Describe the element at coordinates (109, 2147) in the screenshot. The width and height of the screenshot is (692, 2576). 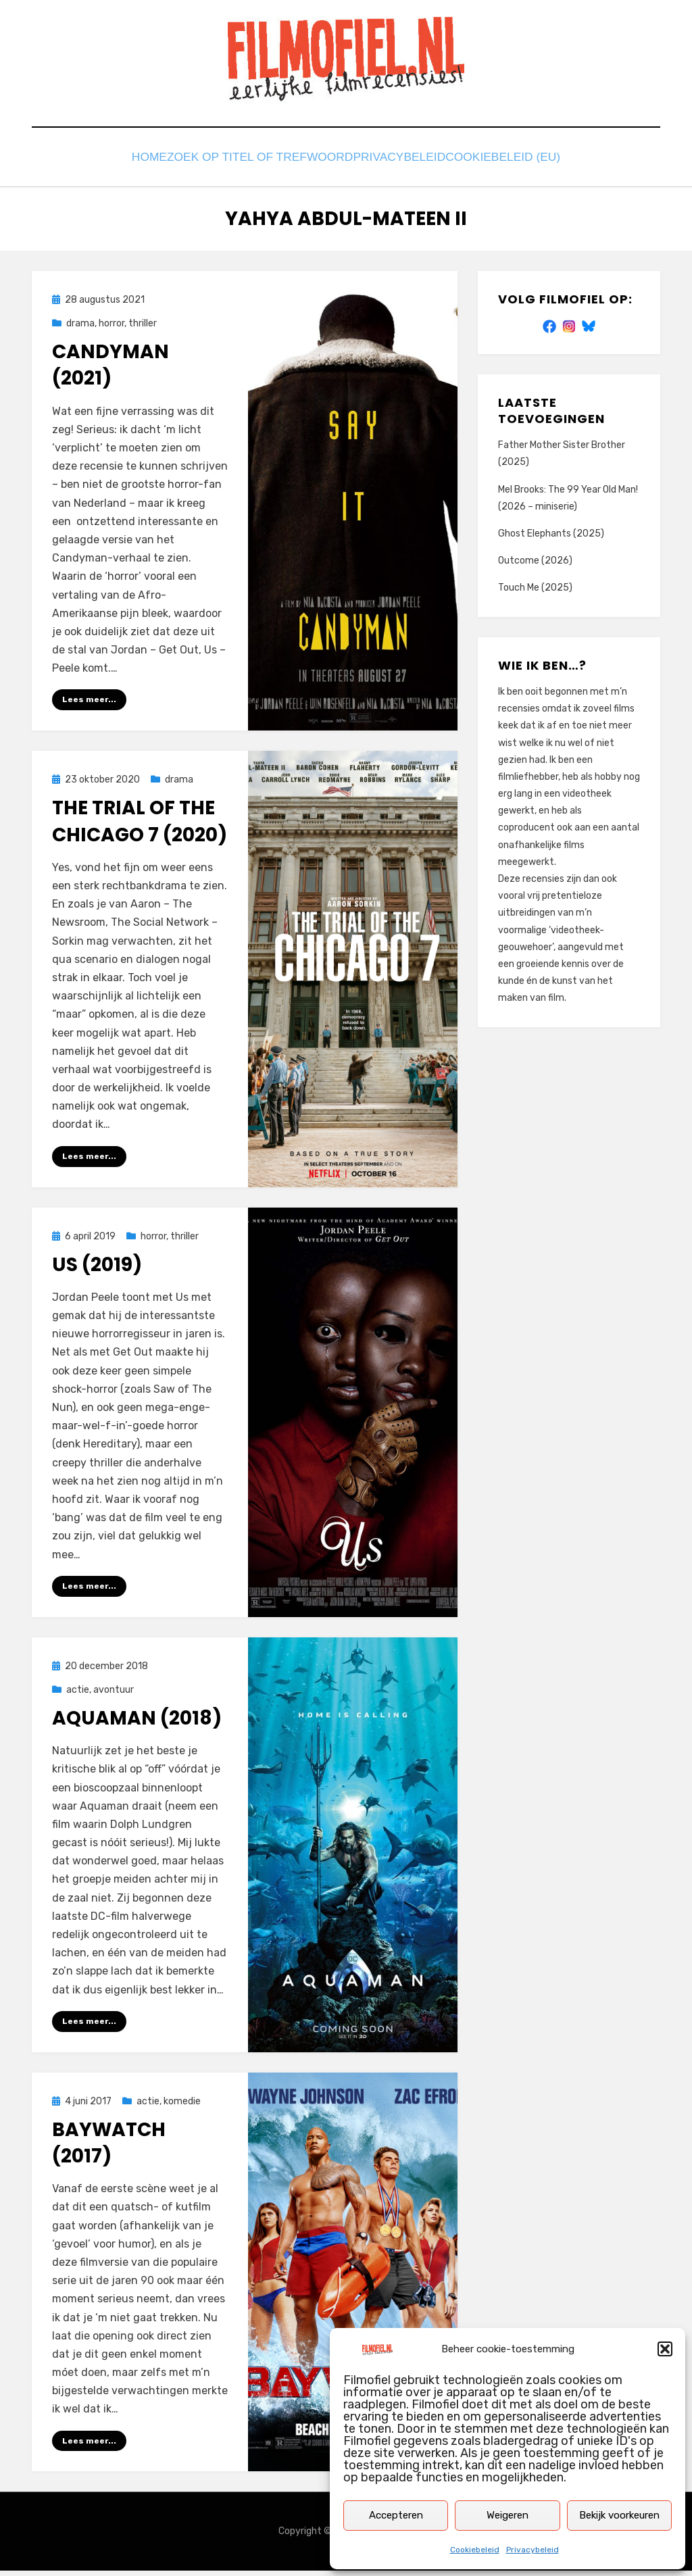
I see `Baywatch (2017)` at that location.